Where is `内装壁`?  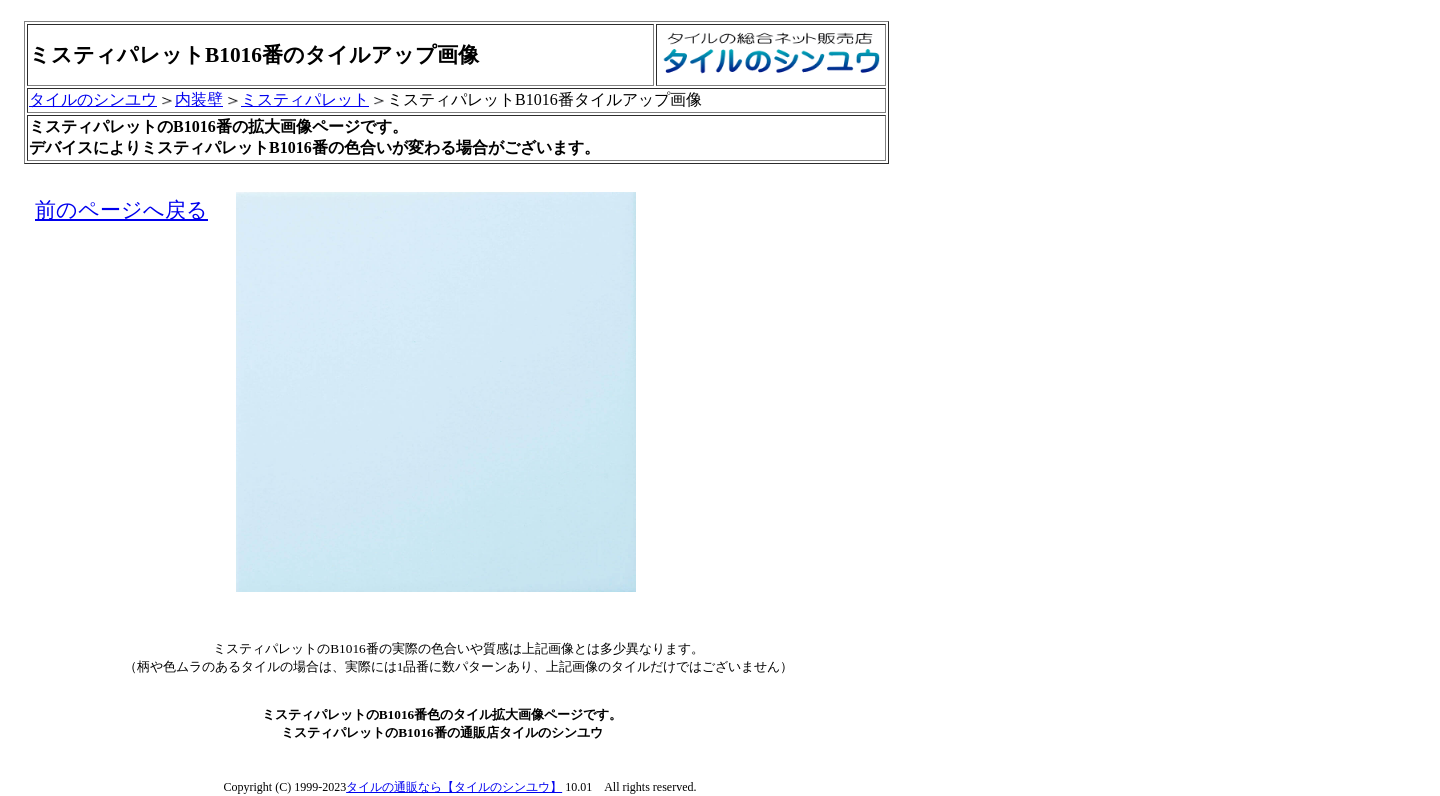
内装壁 is located at coordinates (199, 99).